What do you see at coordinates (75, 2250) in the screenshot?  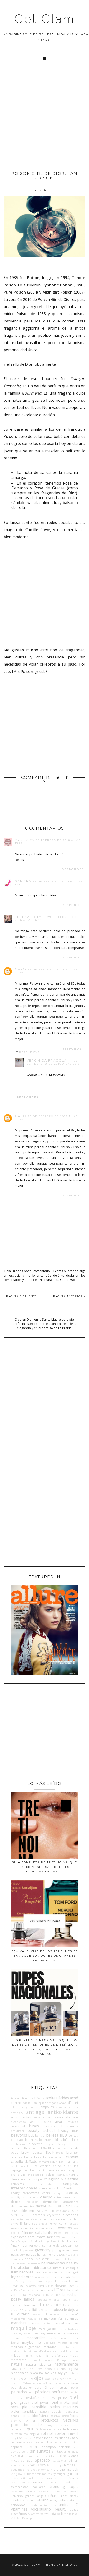 I see `guess` at bounding box center [75, 2250].